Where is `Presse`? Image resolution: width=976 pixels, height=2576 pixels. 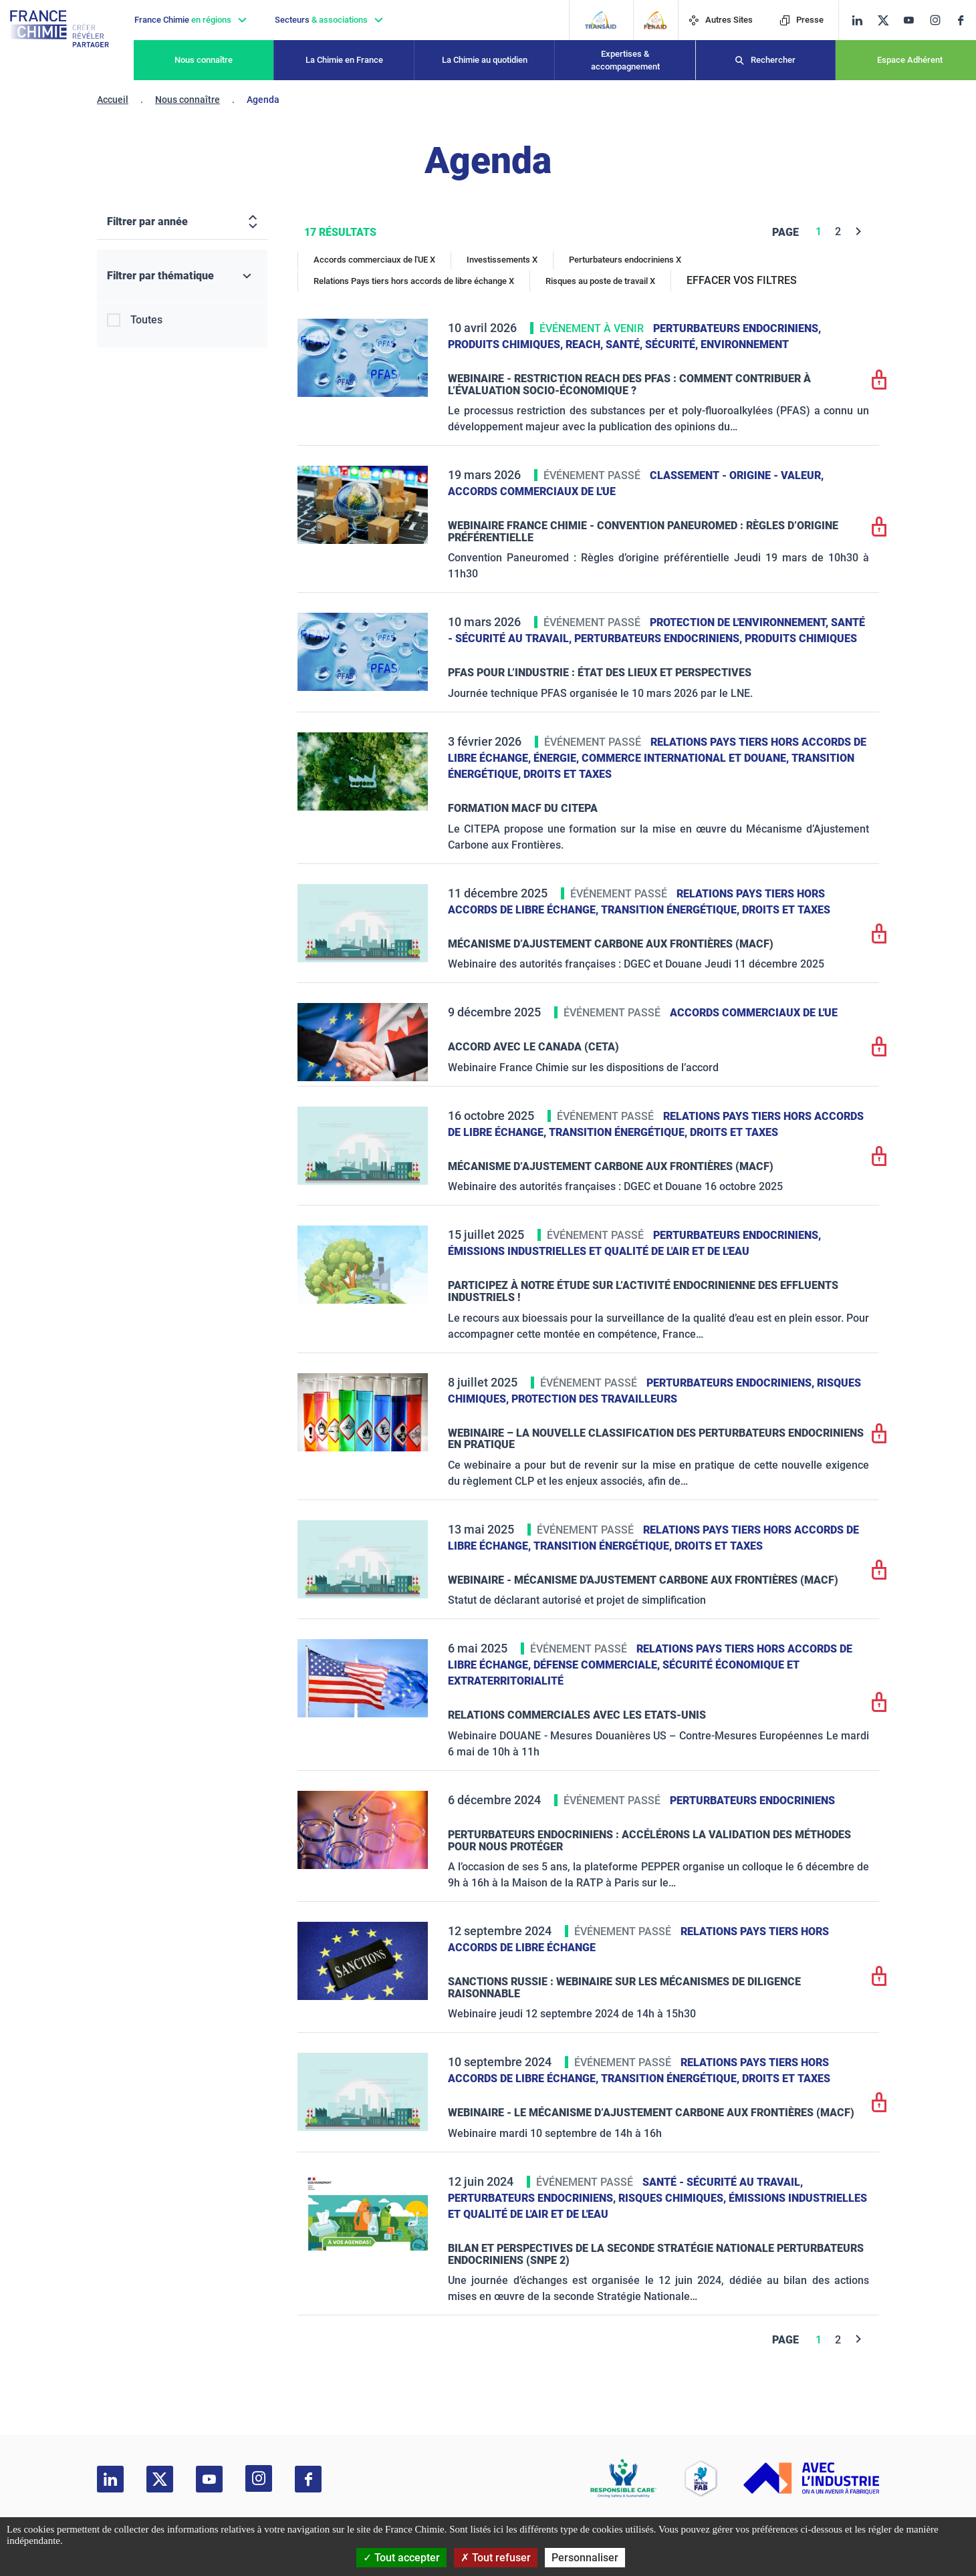
Presse is located at coordinates (801, 20).